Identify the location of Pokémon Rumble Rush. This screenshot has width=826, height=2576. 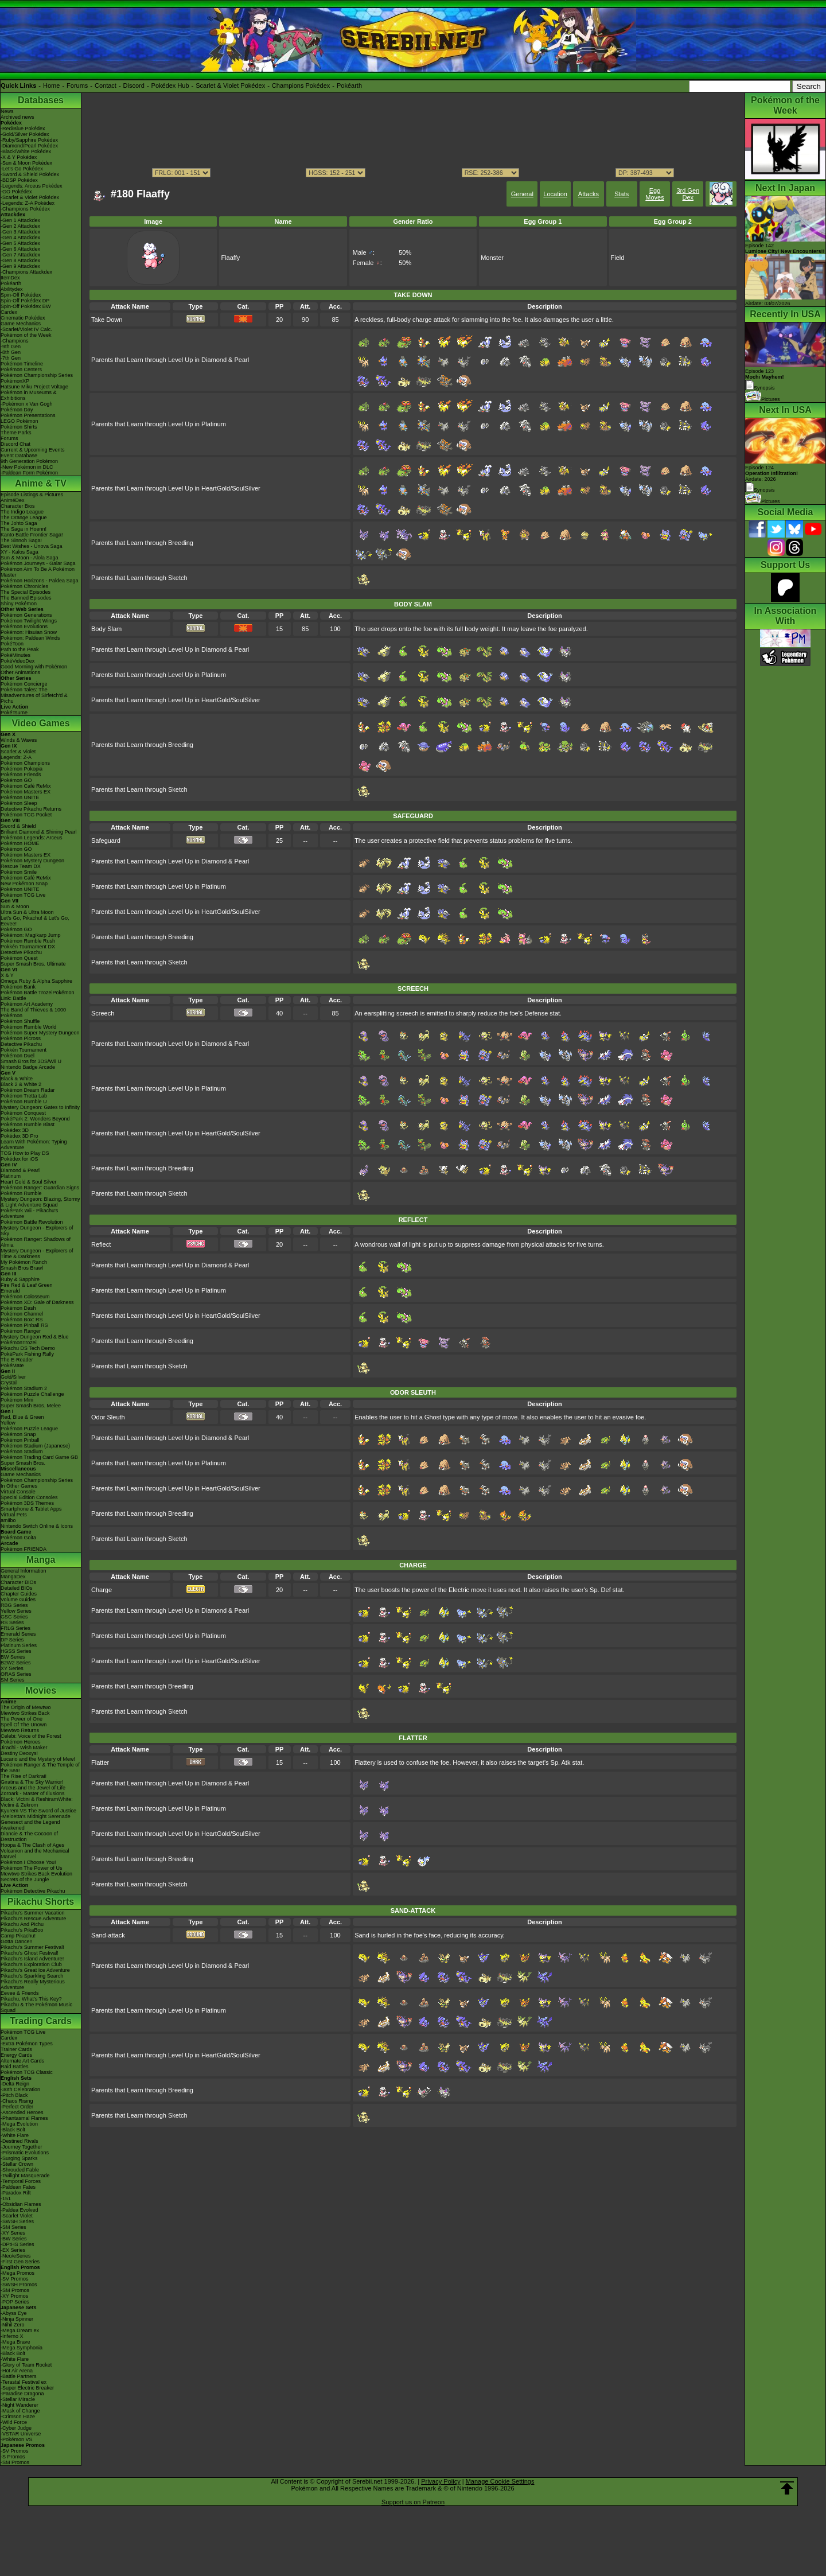
(28, 941).